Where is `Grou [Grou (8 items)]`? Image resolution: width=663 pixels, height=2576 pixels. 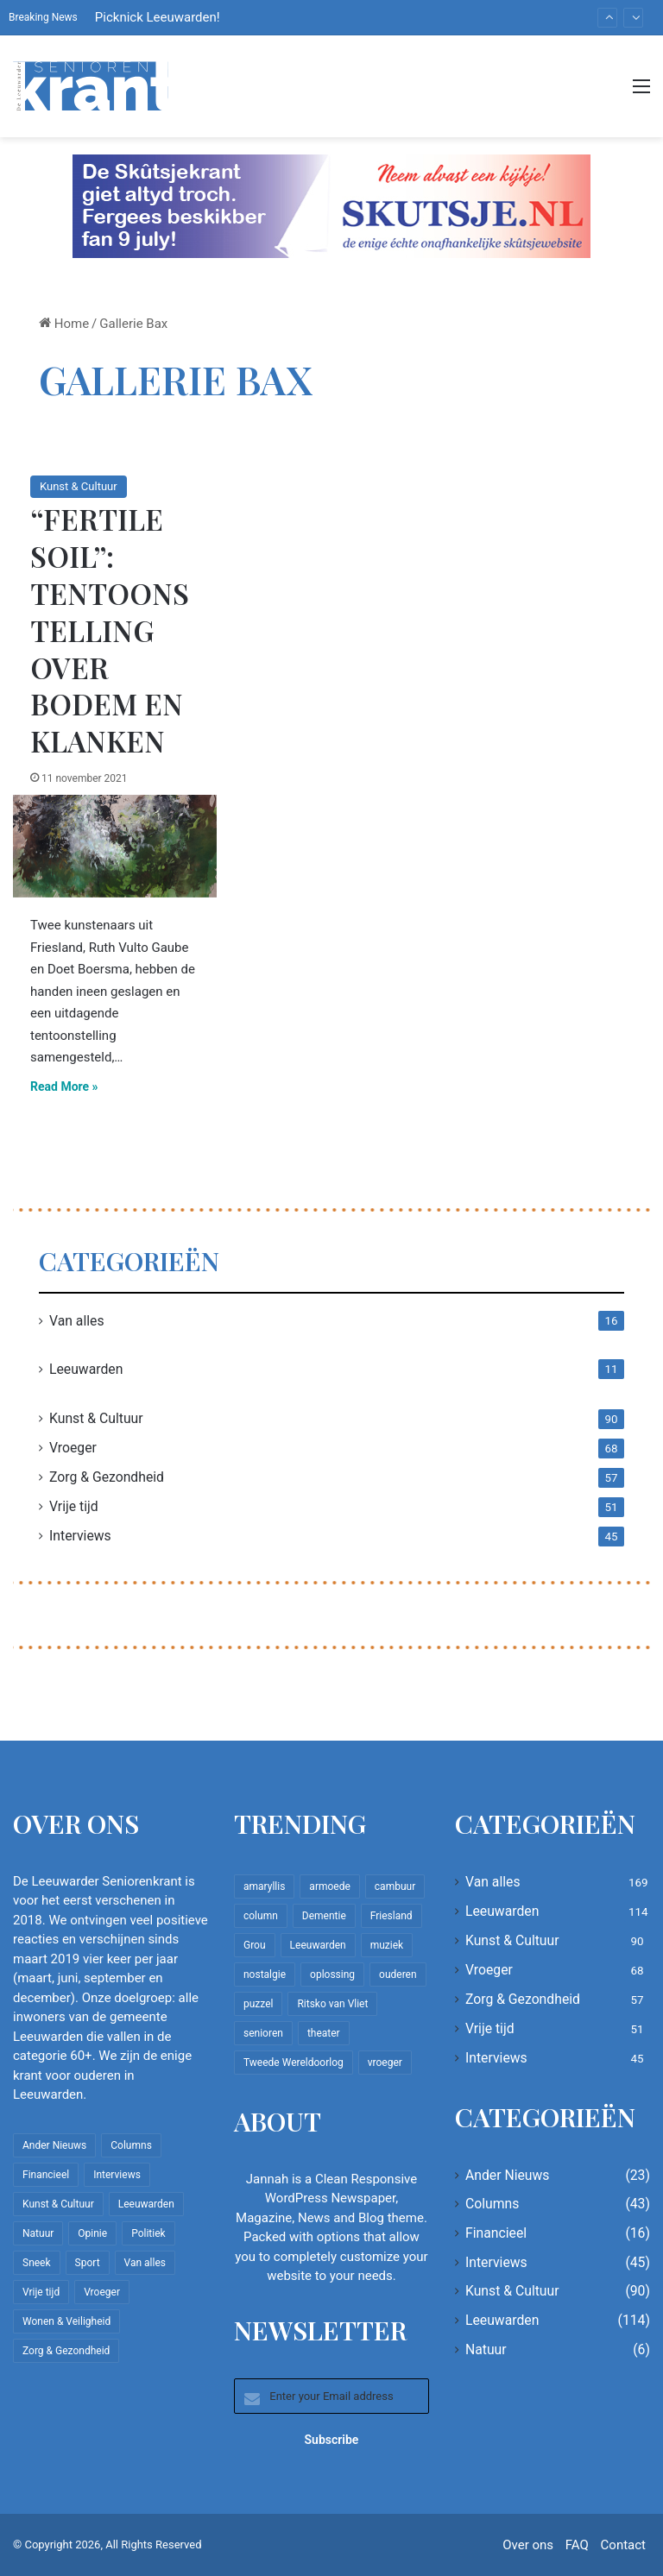
Grou [Grou (8 items)] is located at coordinates (254, 1945).